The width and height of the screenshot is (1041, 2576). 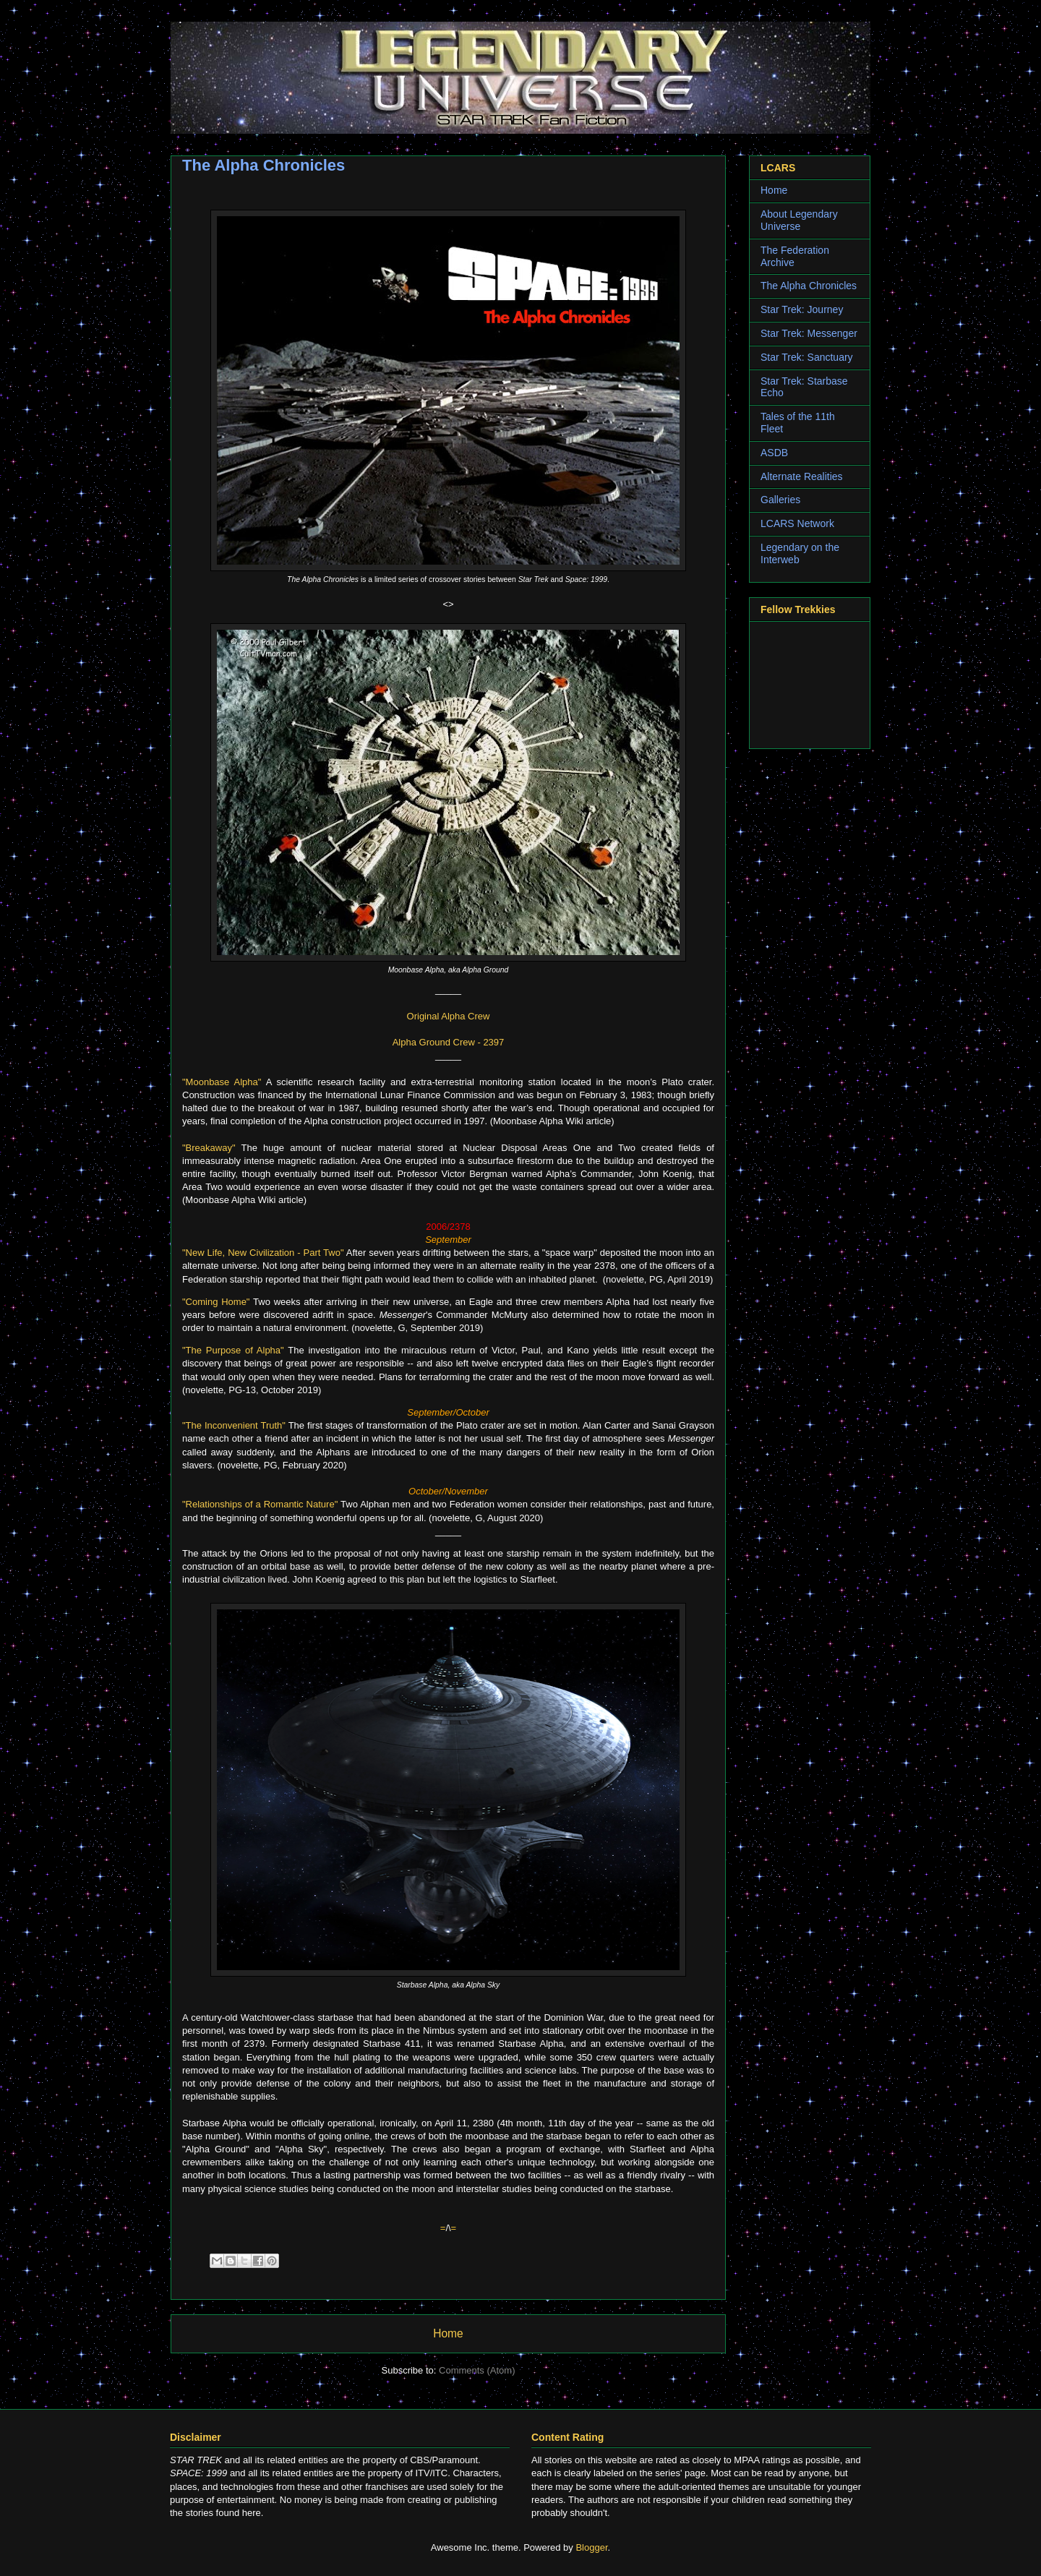 I want to click on Galleries, so click(x=780, y=499).